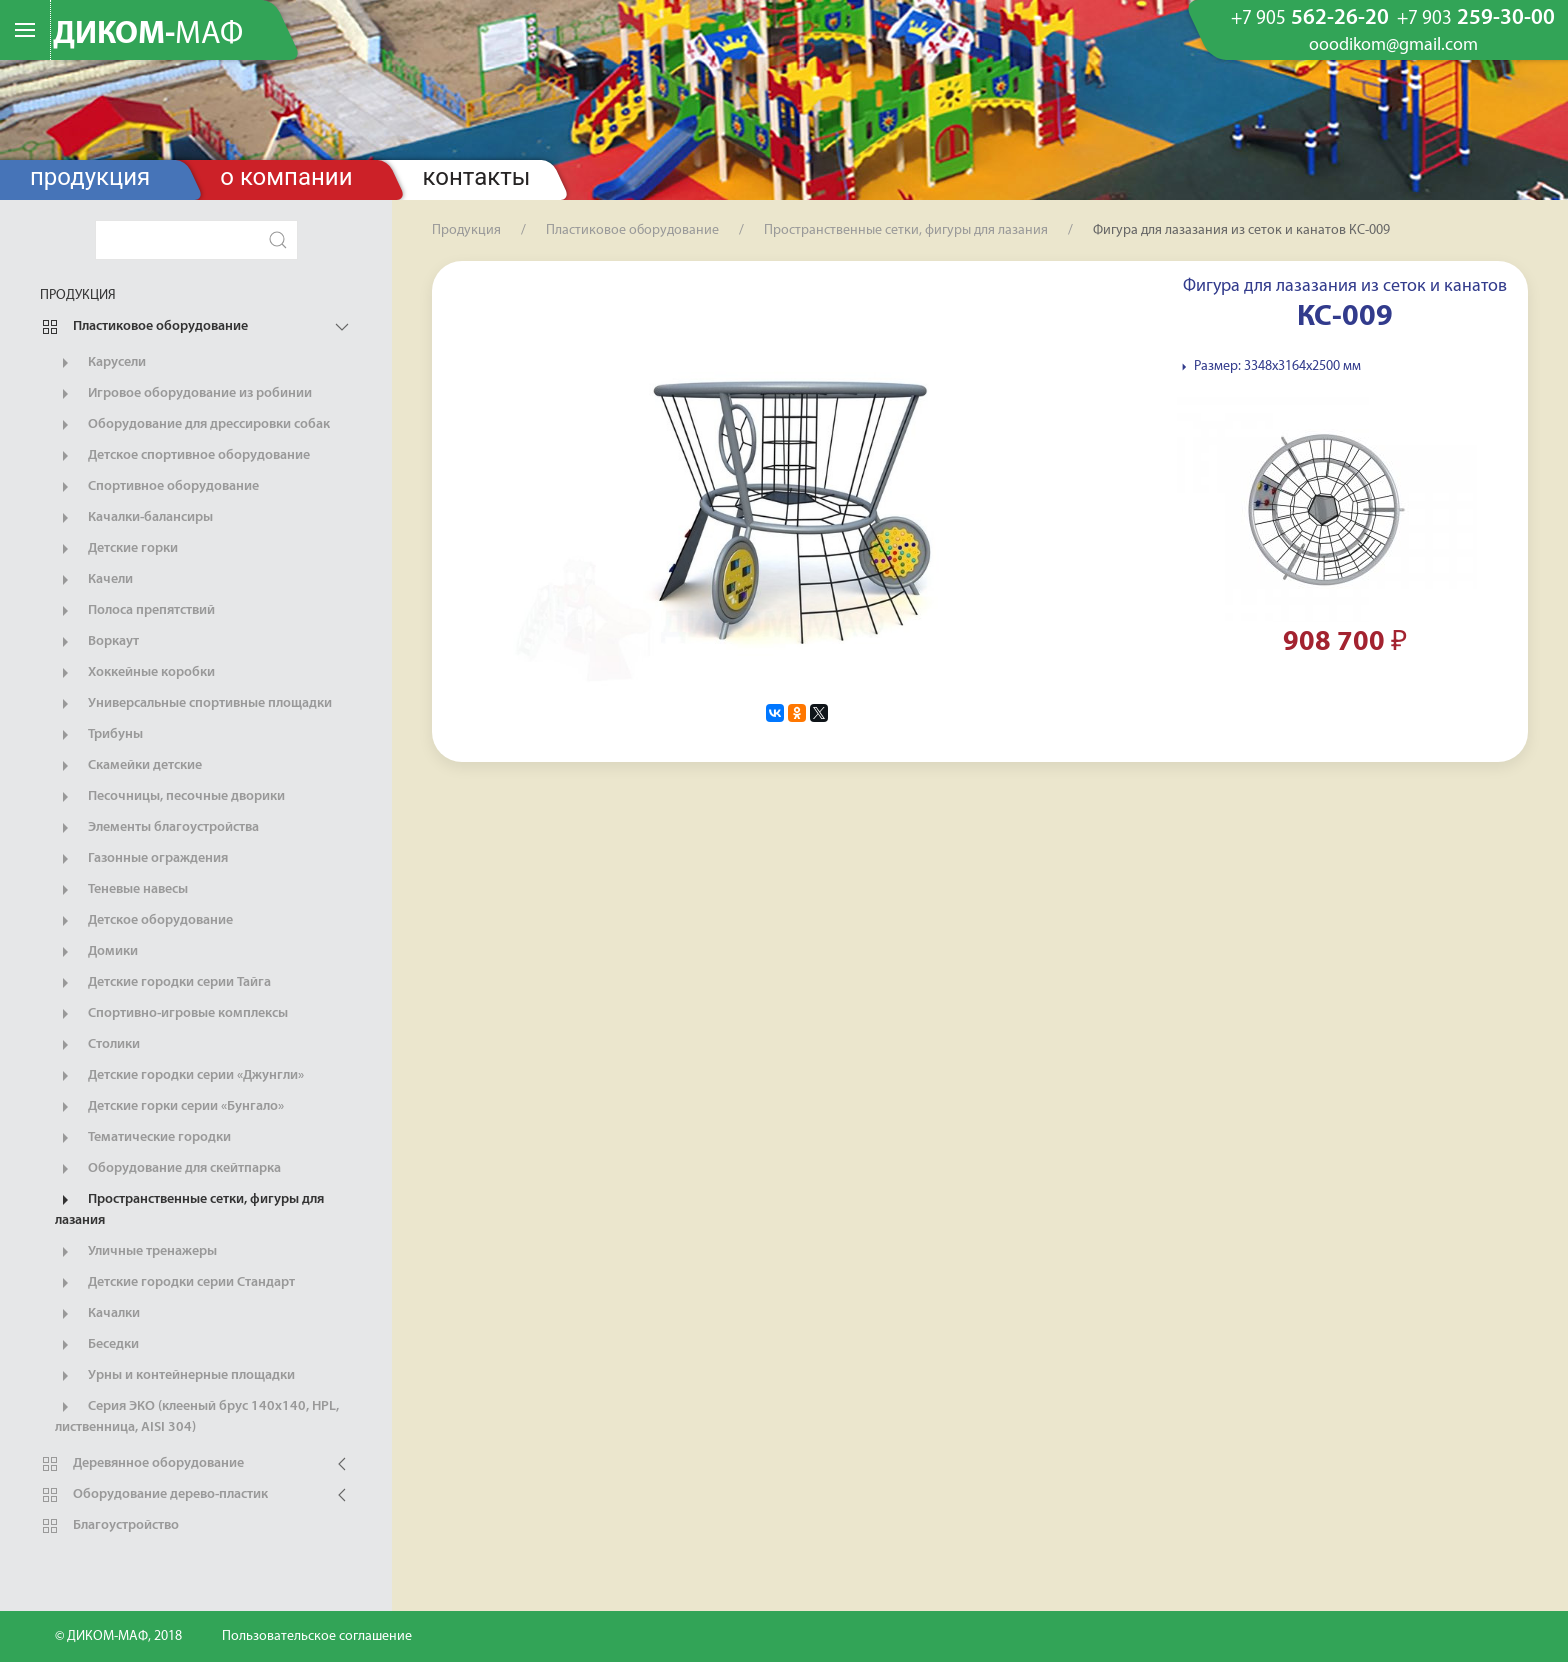  What do you see at coordinates (141, 859) in the screenshot?
I see `Газонные ограждения` at bounding box center [141, 859].